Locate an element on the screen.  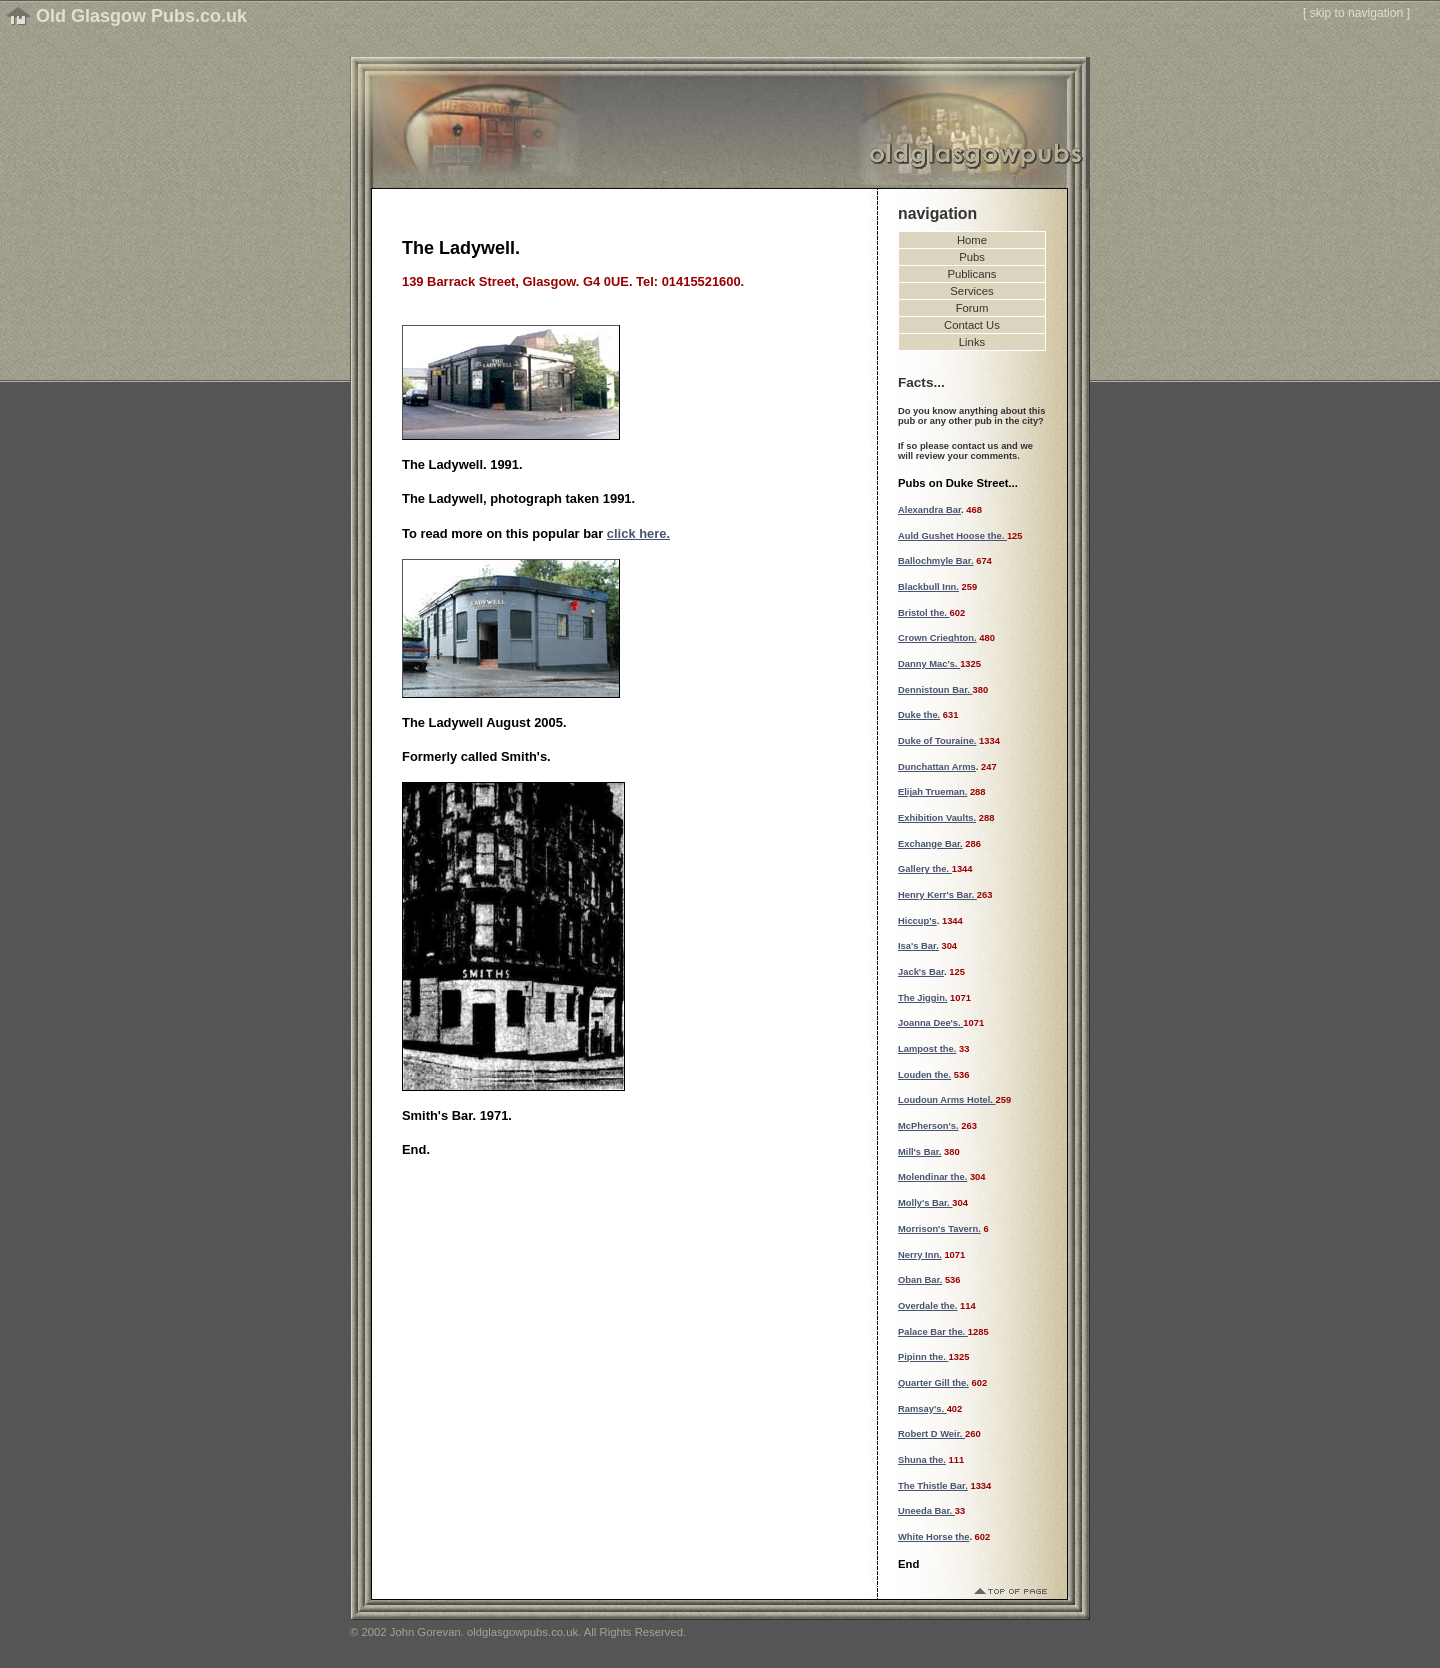
Exchange Bar. is located at coordinates (930, 844).